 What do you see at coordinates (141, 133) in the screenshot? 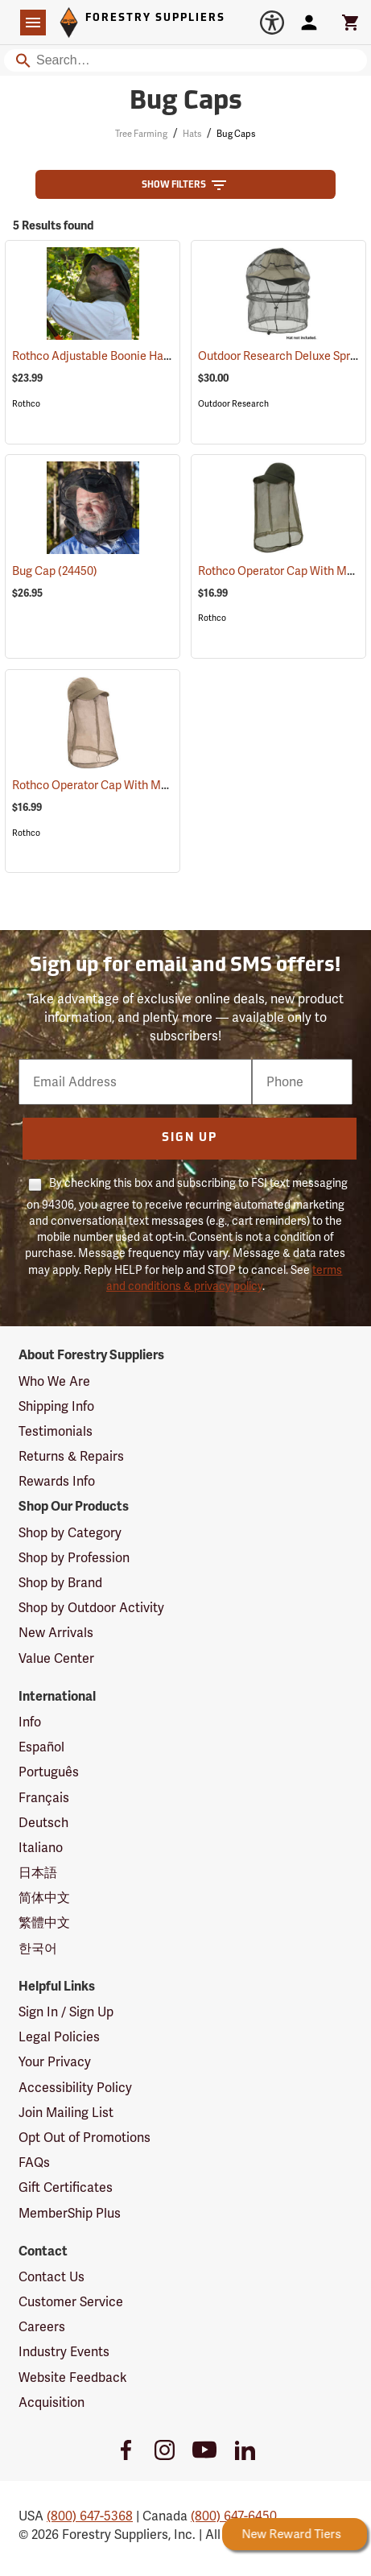
I see `Tree Farming` at bounding box center [141, 133].